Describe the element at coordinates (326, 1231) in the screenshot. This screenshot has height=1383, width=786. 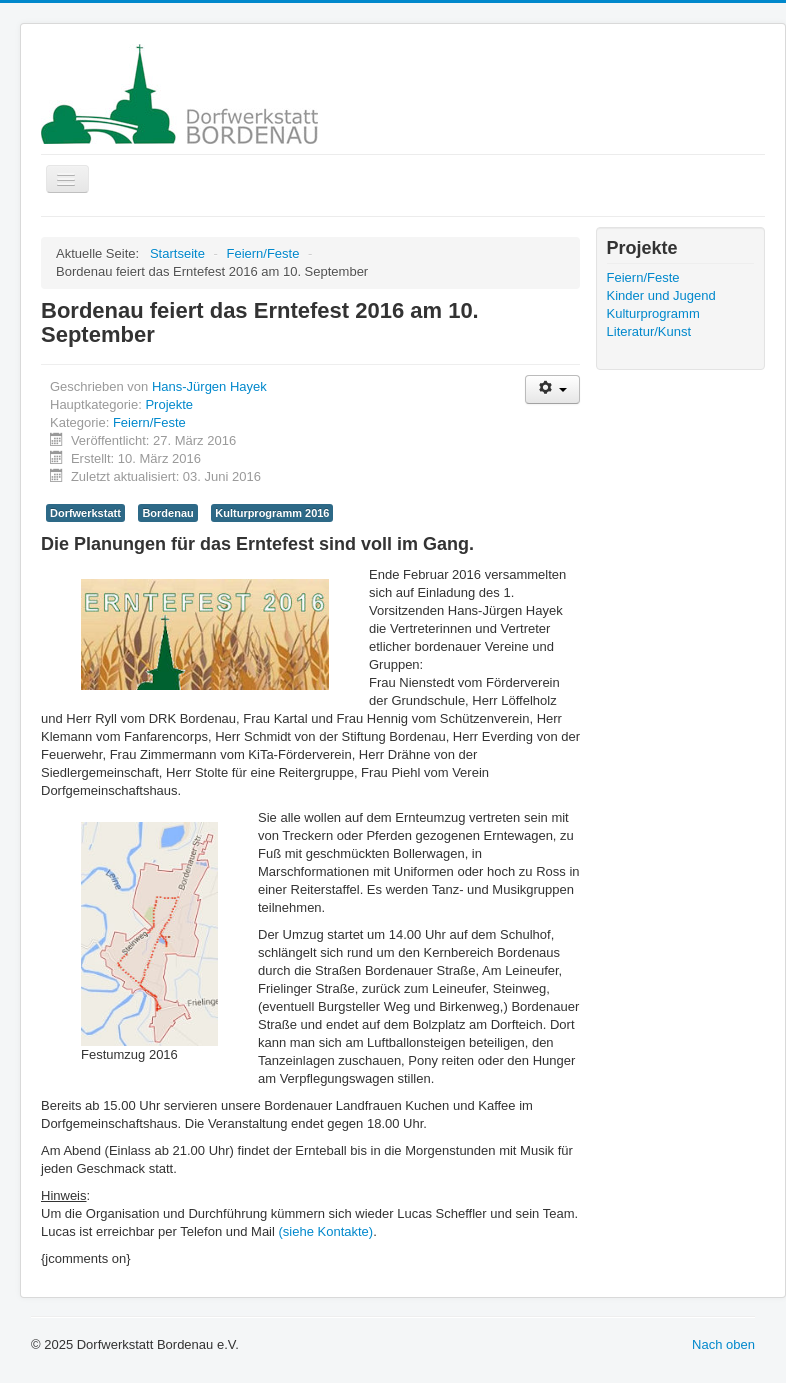
I see `(siehe Kontakte)` at that location.